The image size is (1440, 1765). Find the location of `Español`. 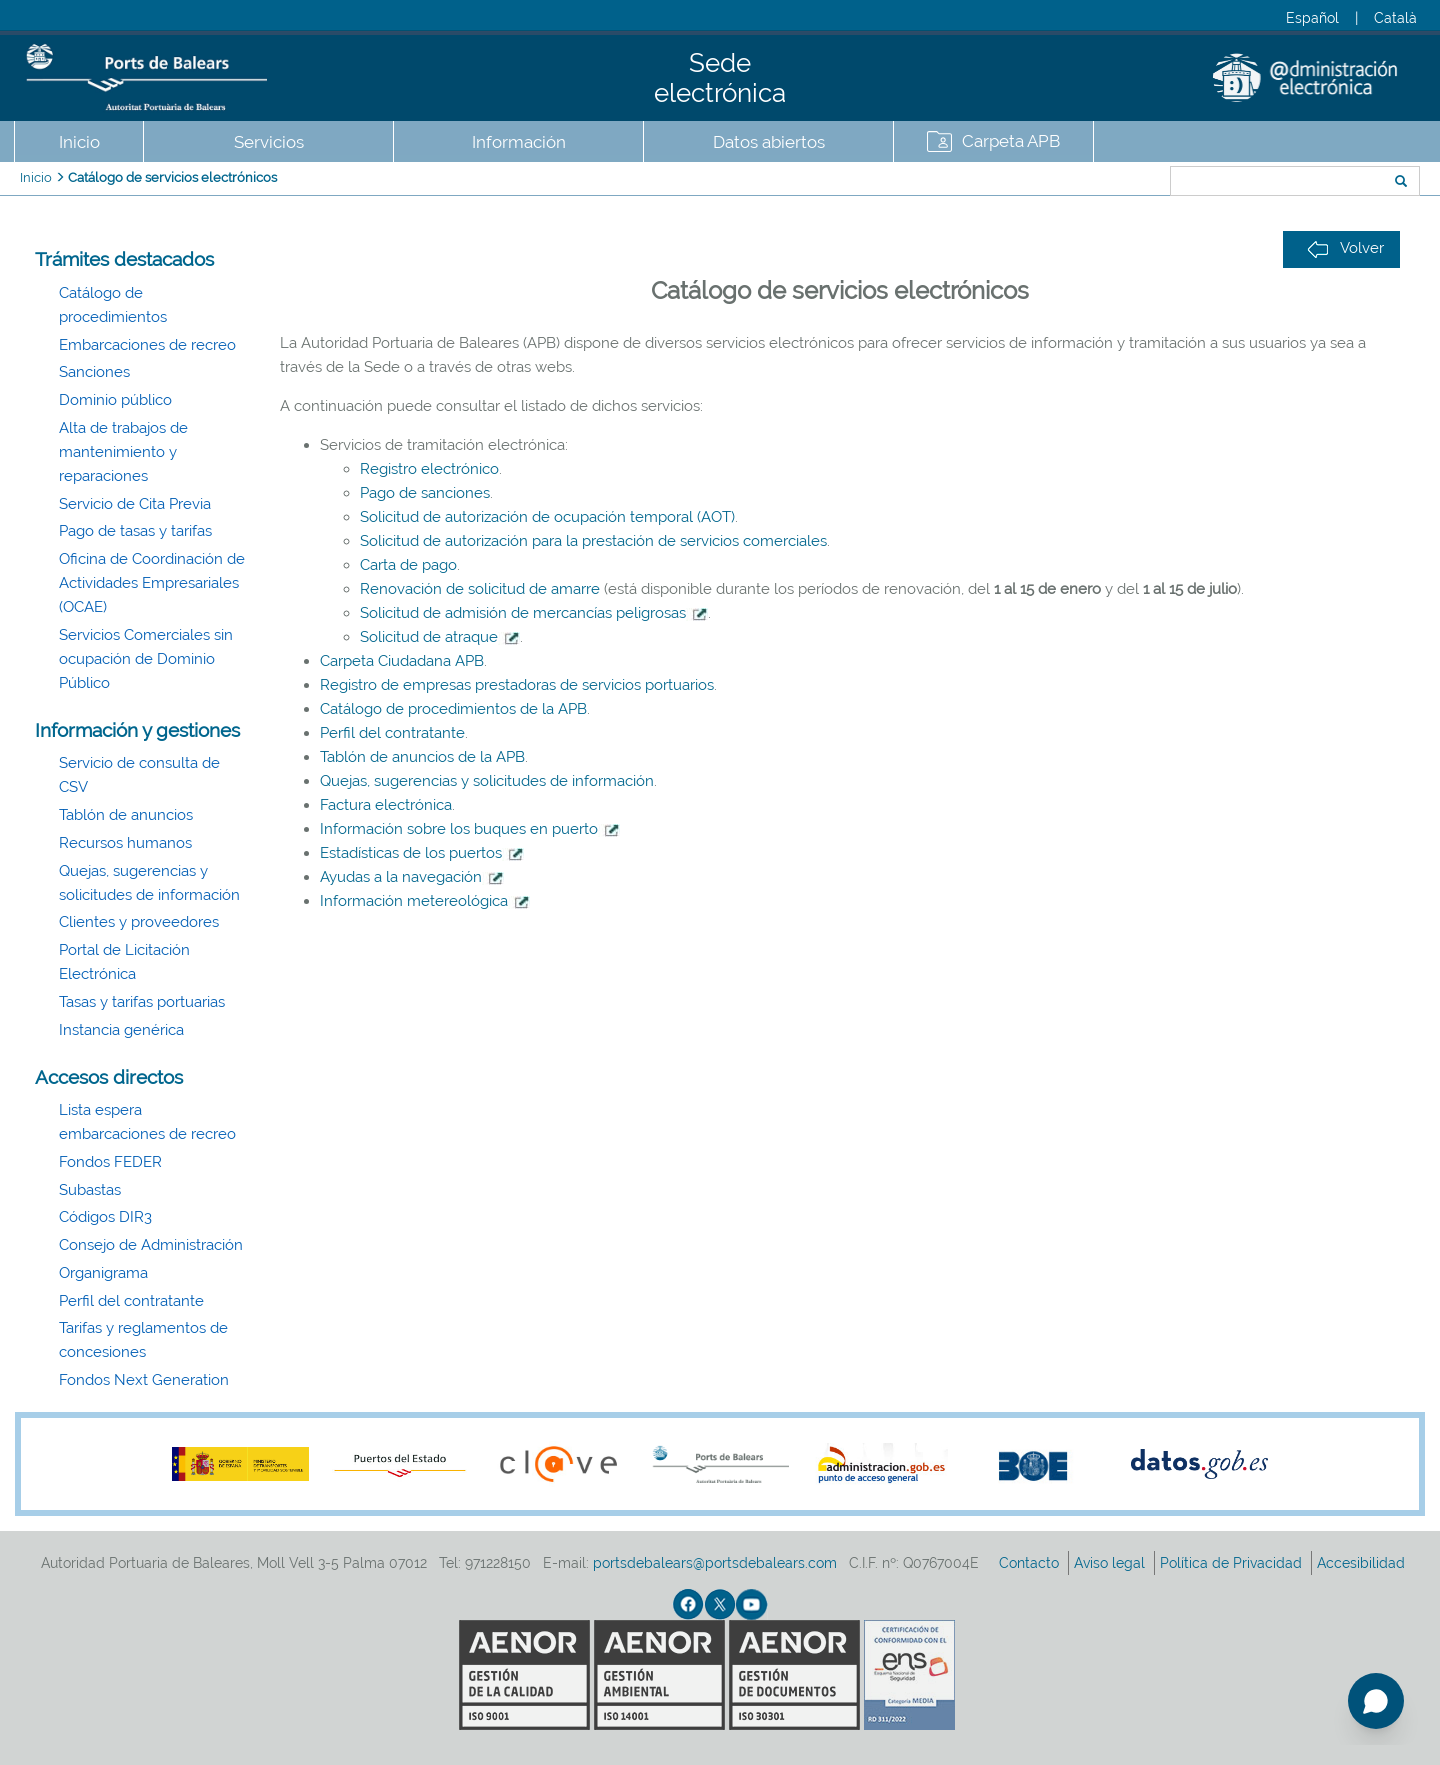

Español is located at coordinates (1312, 18).